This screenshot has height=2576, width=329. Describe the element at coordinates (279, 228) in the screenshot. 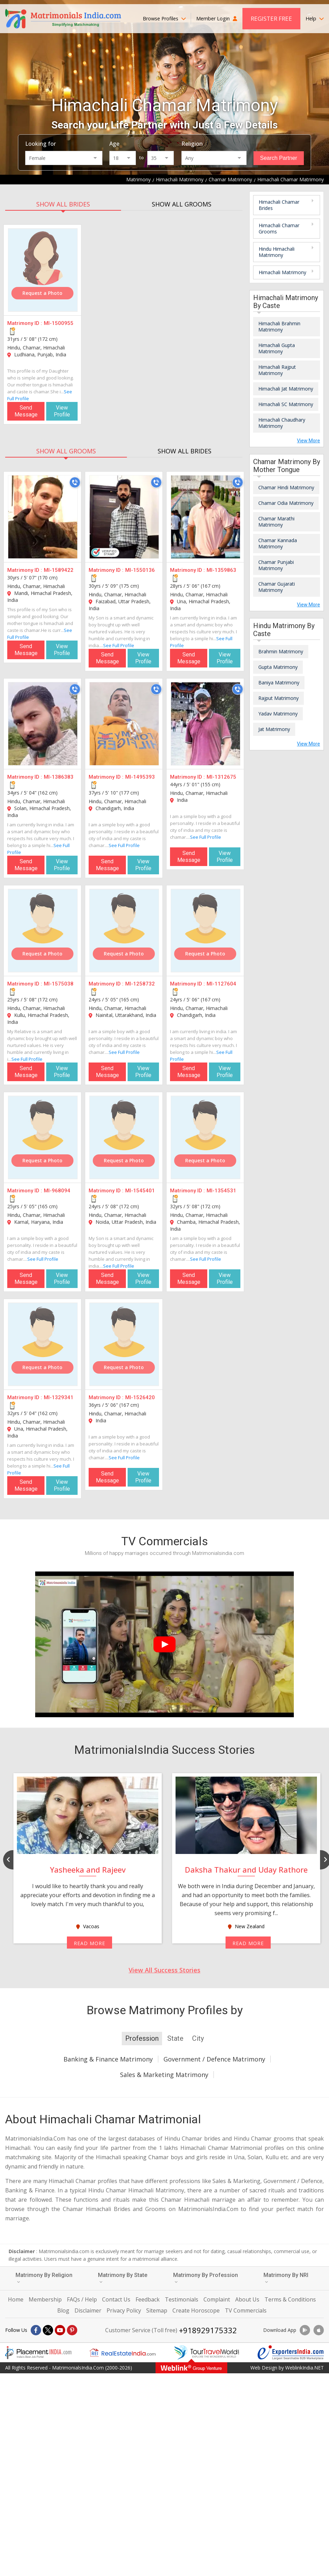

I see `Himachali Chamar Grooms` at that location.